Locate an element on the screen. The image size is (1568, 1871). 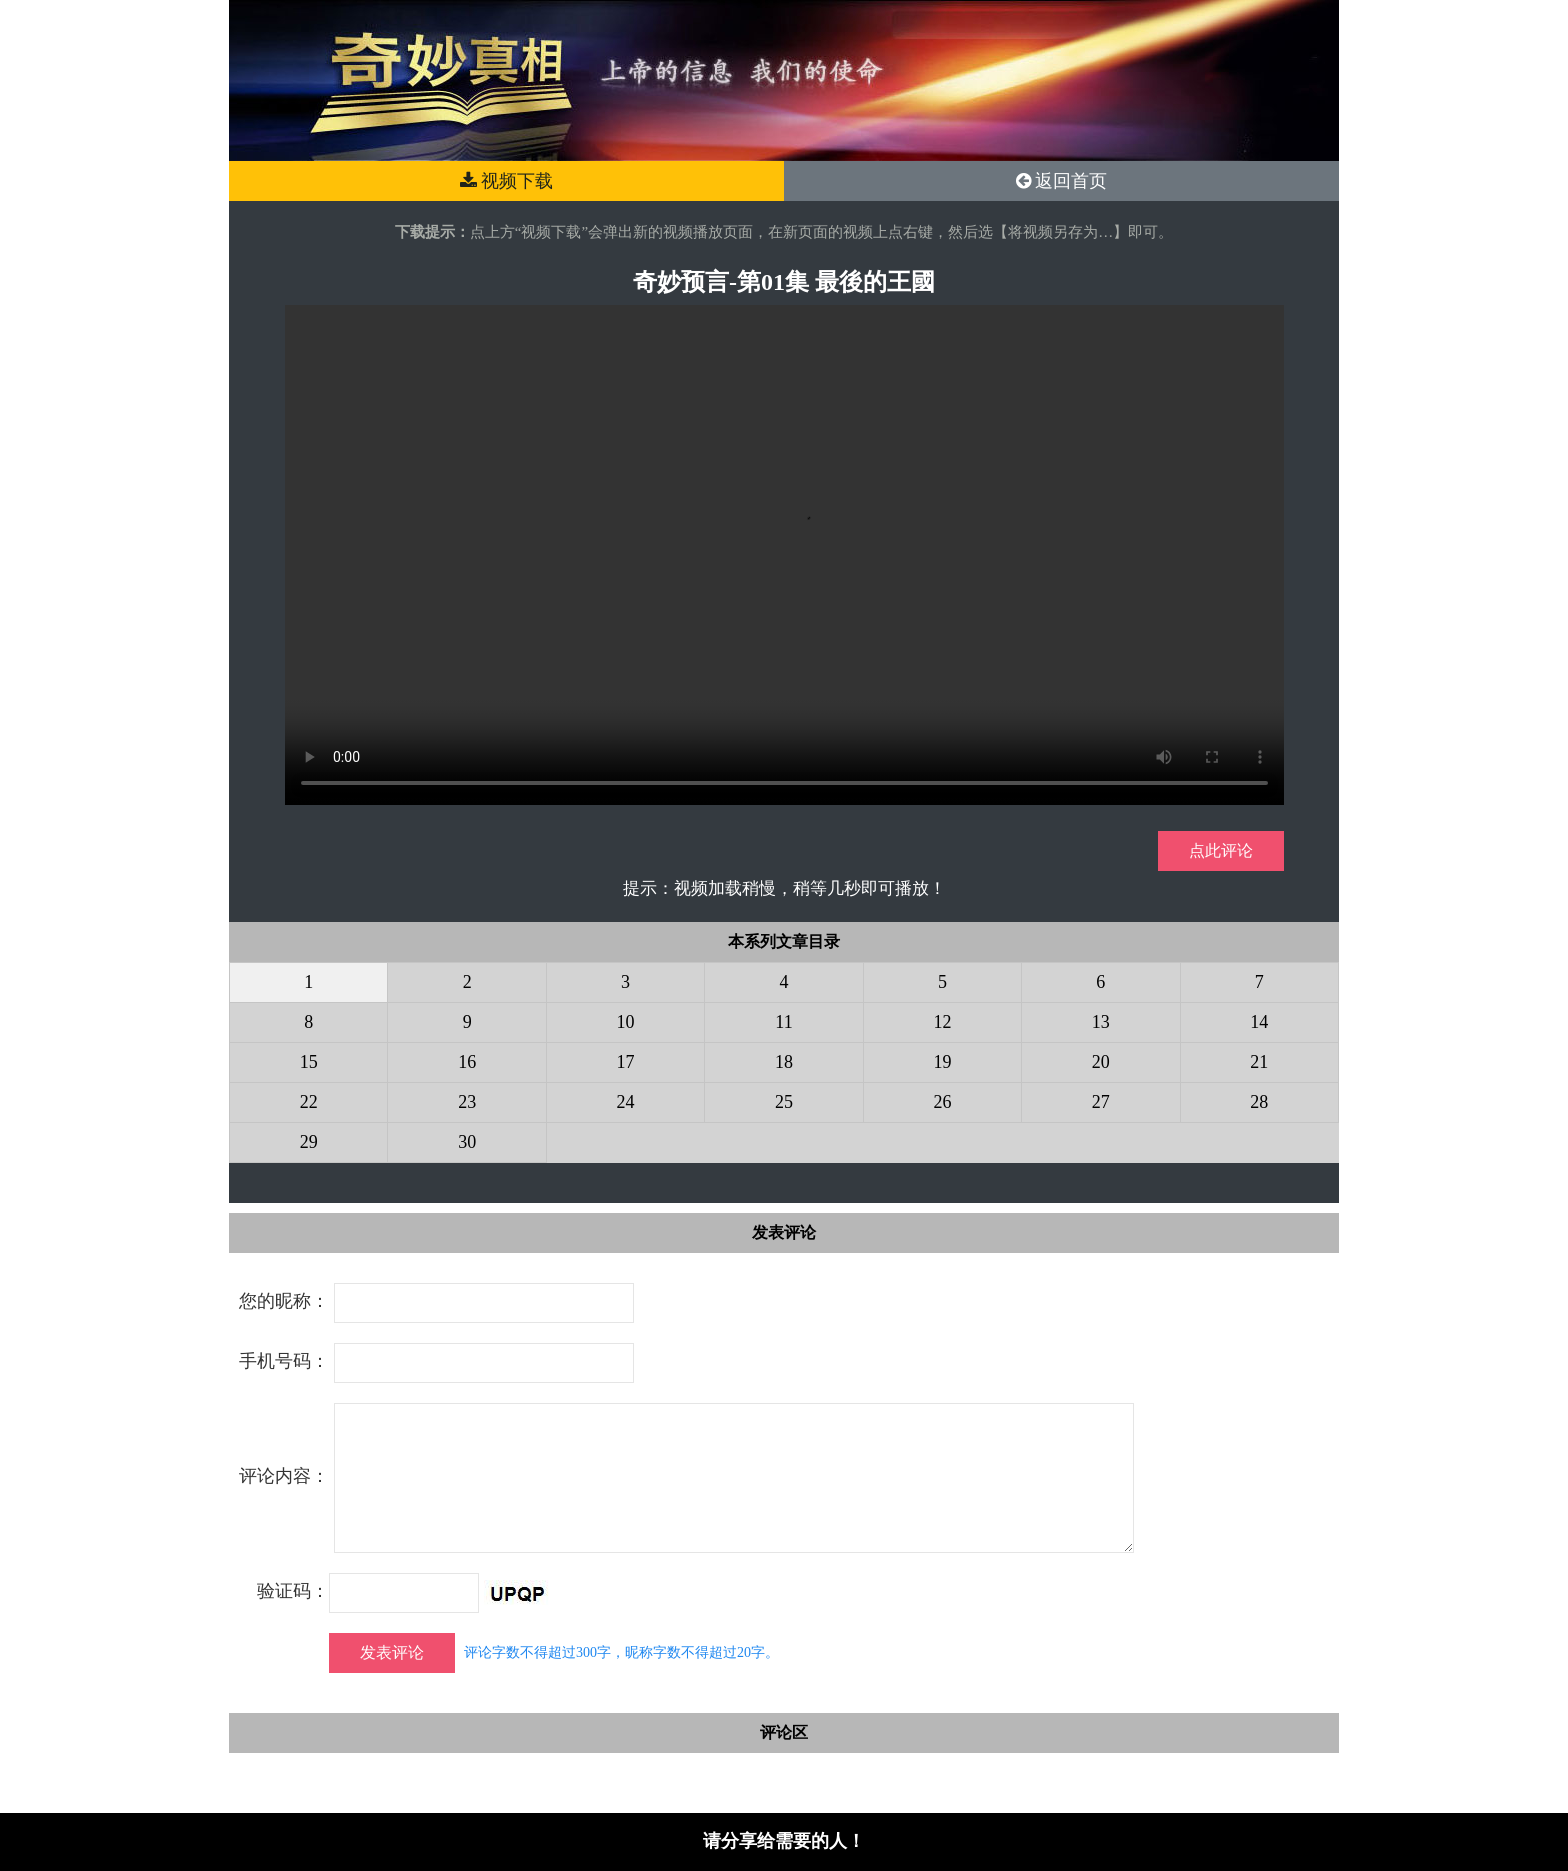
15 is located at coordinates (309, 1062).